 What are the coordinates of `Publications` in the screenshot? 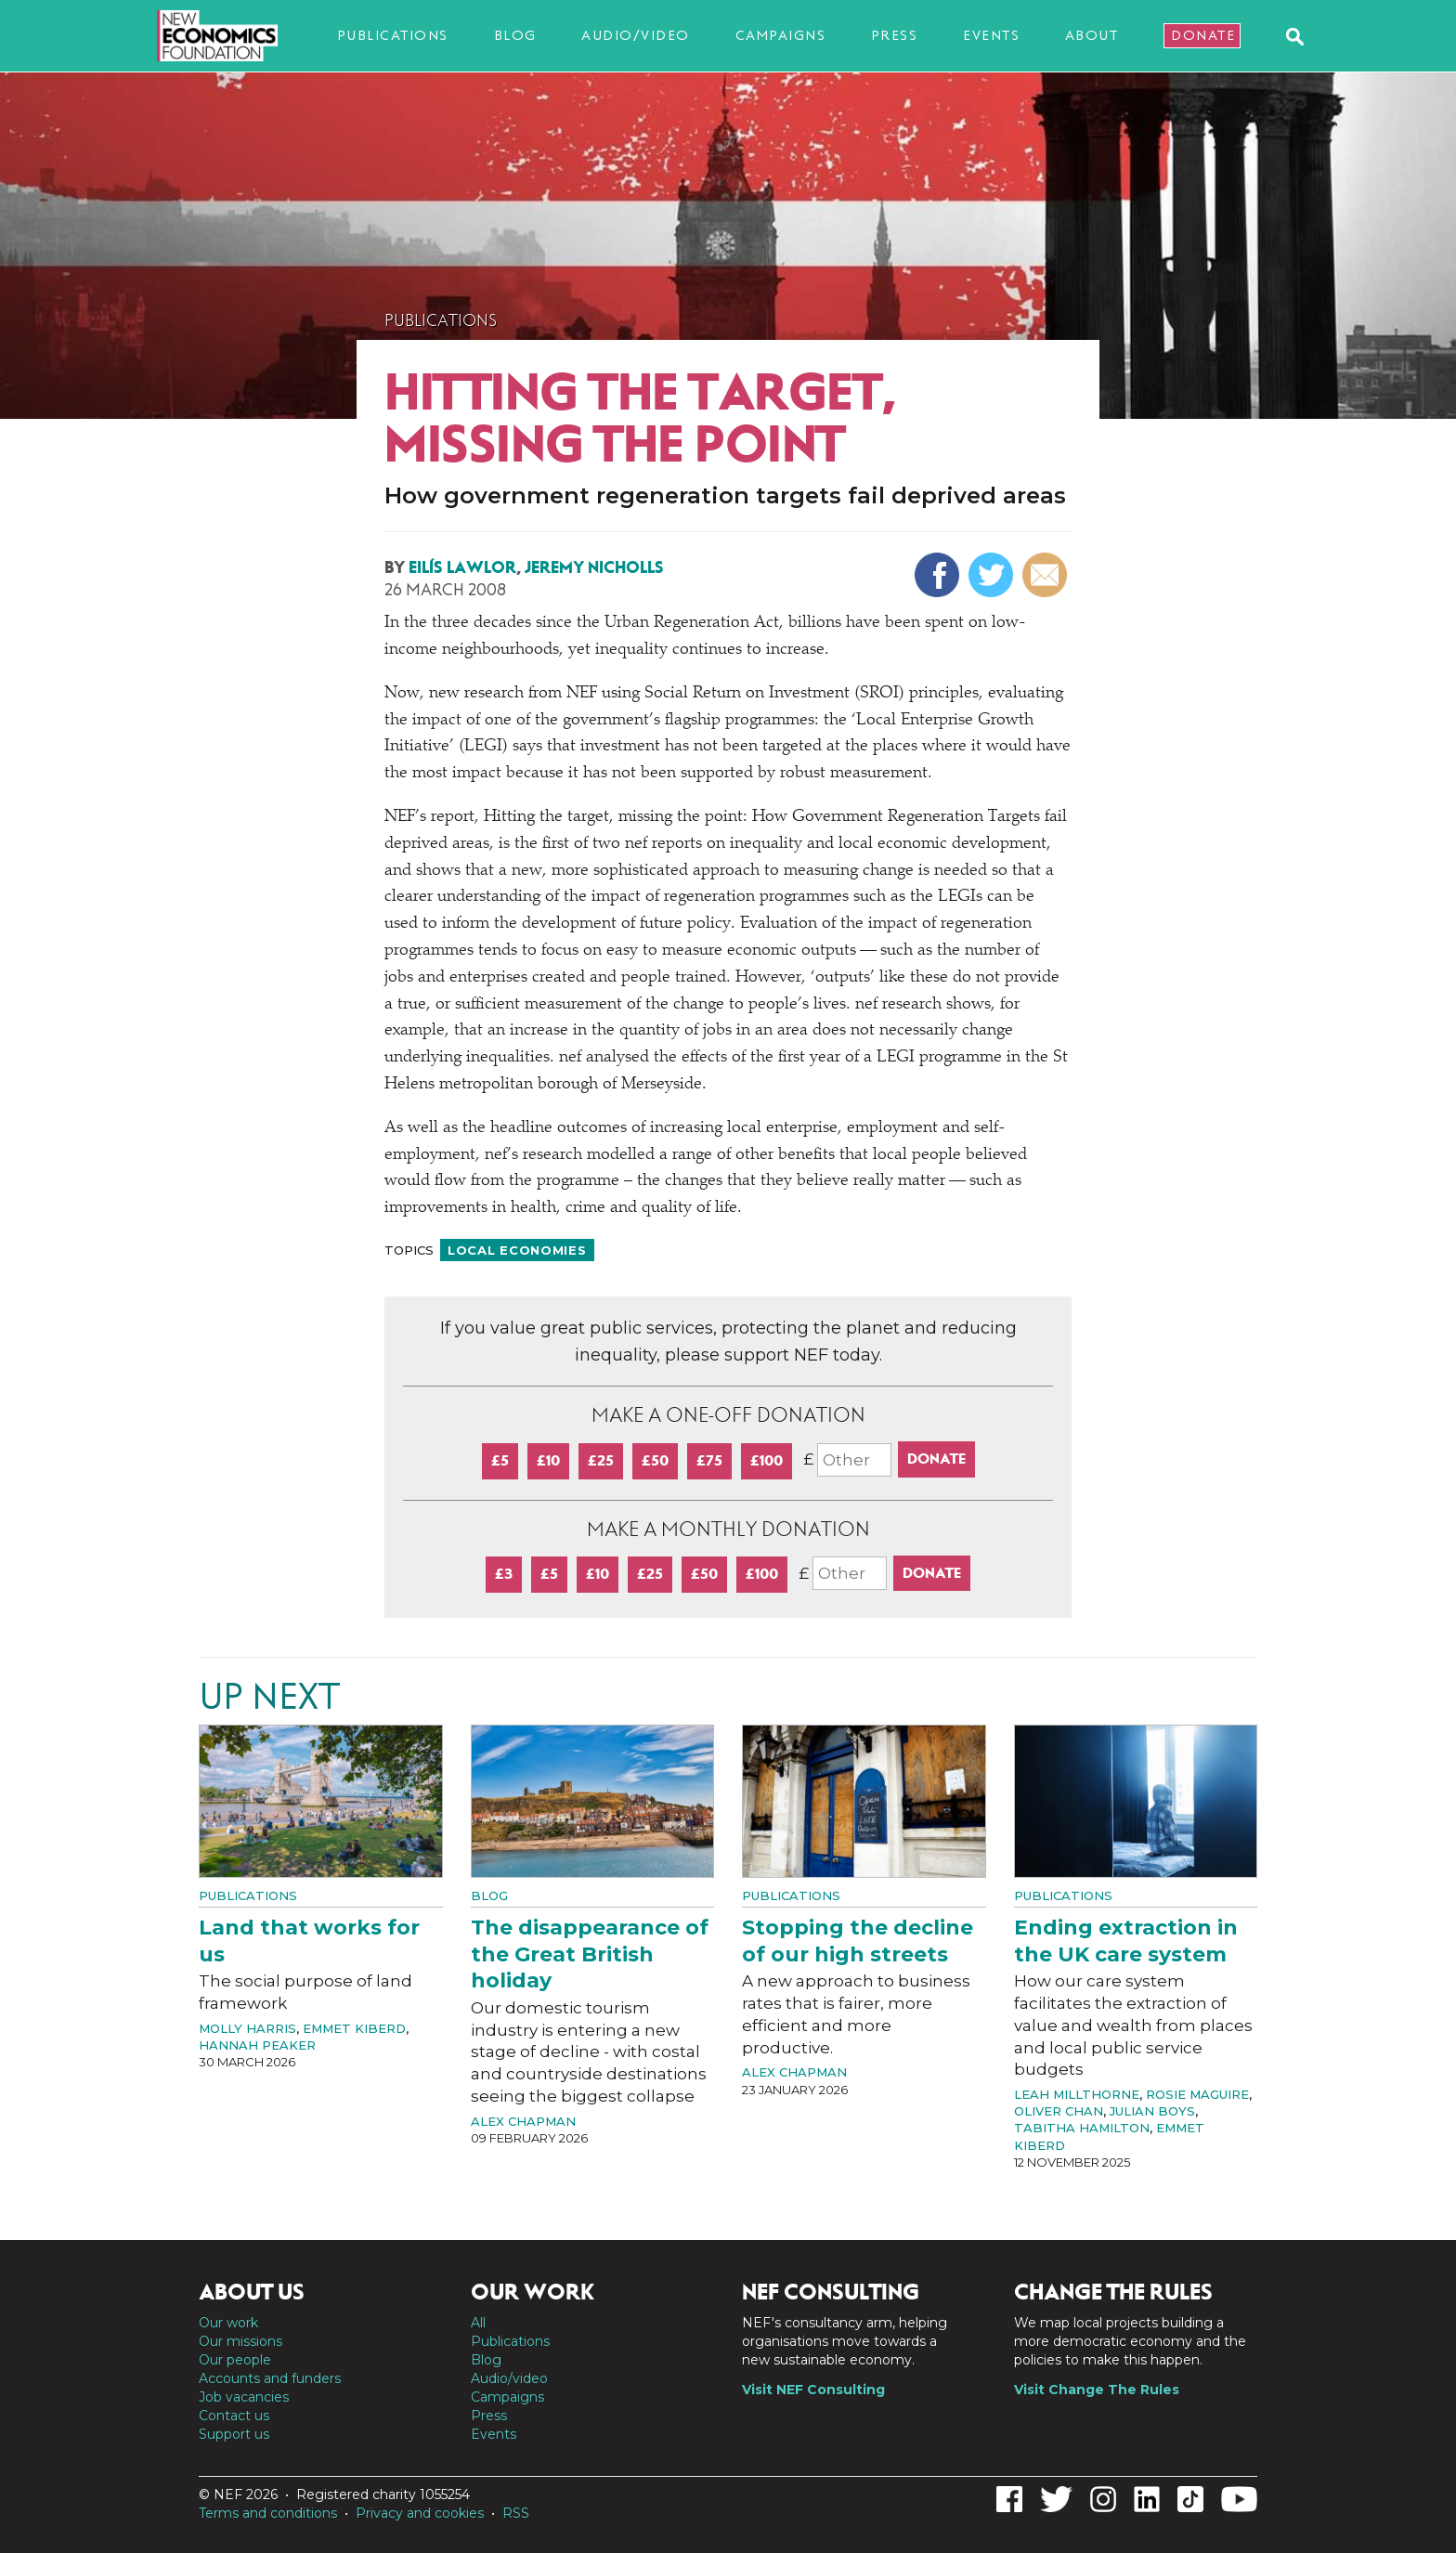 It's located at (392, 35).